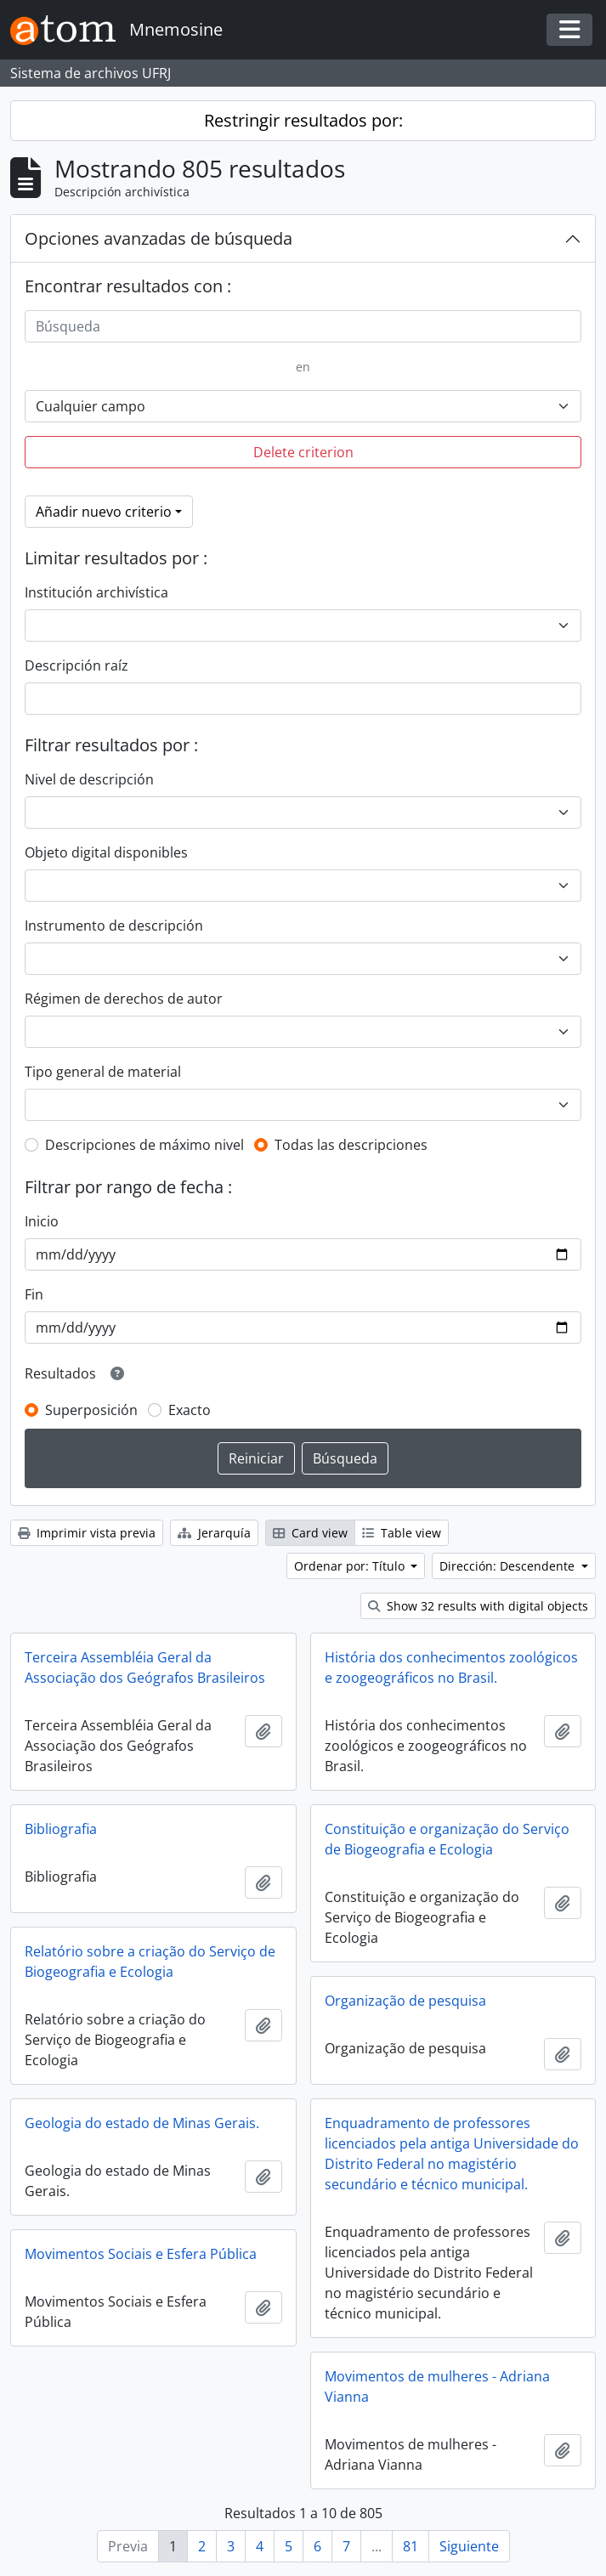 The width and height of the screenshot is (606, 2576). What do you see at coordinates (91, 1410) in the screenshot?
I see `Superposición` at bounding box center [91, 1410].